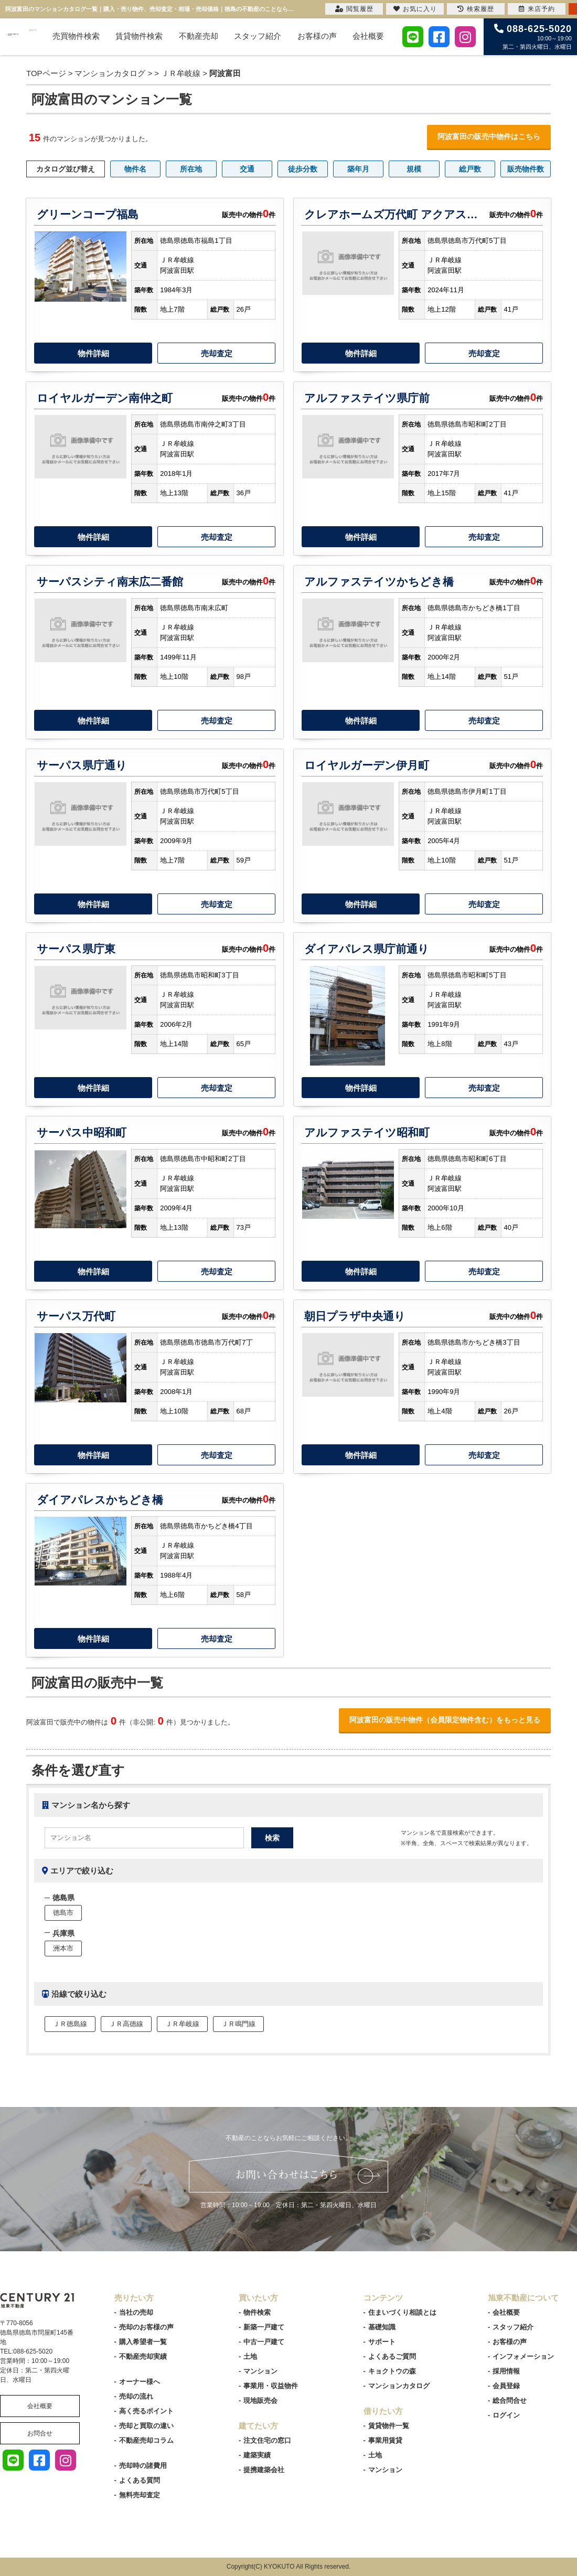 The image size is (577, 2576). What do you see at coordinates (260, 2400) in the screenshot?
I see `現地販売会` at bounding box center [260, 2400].